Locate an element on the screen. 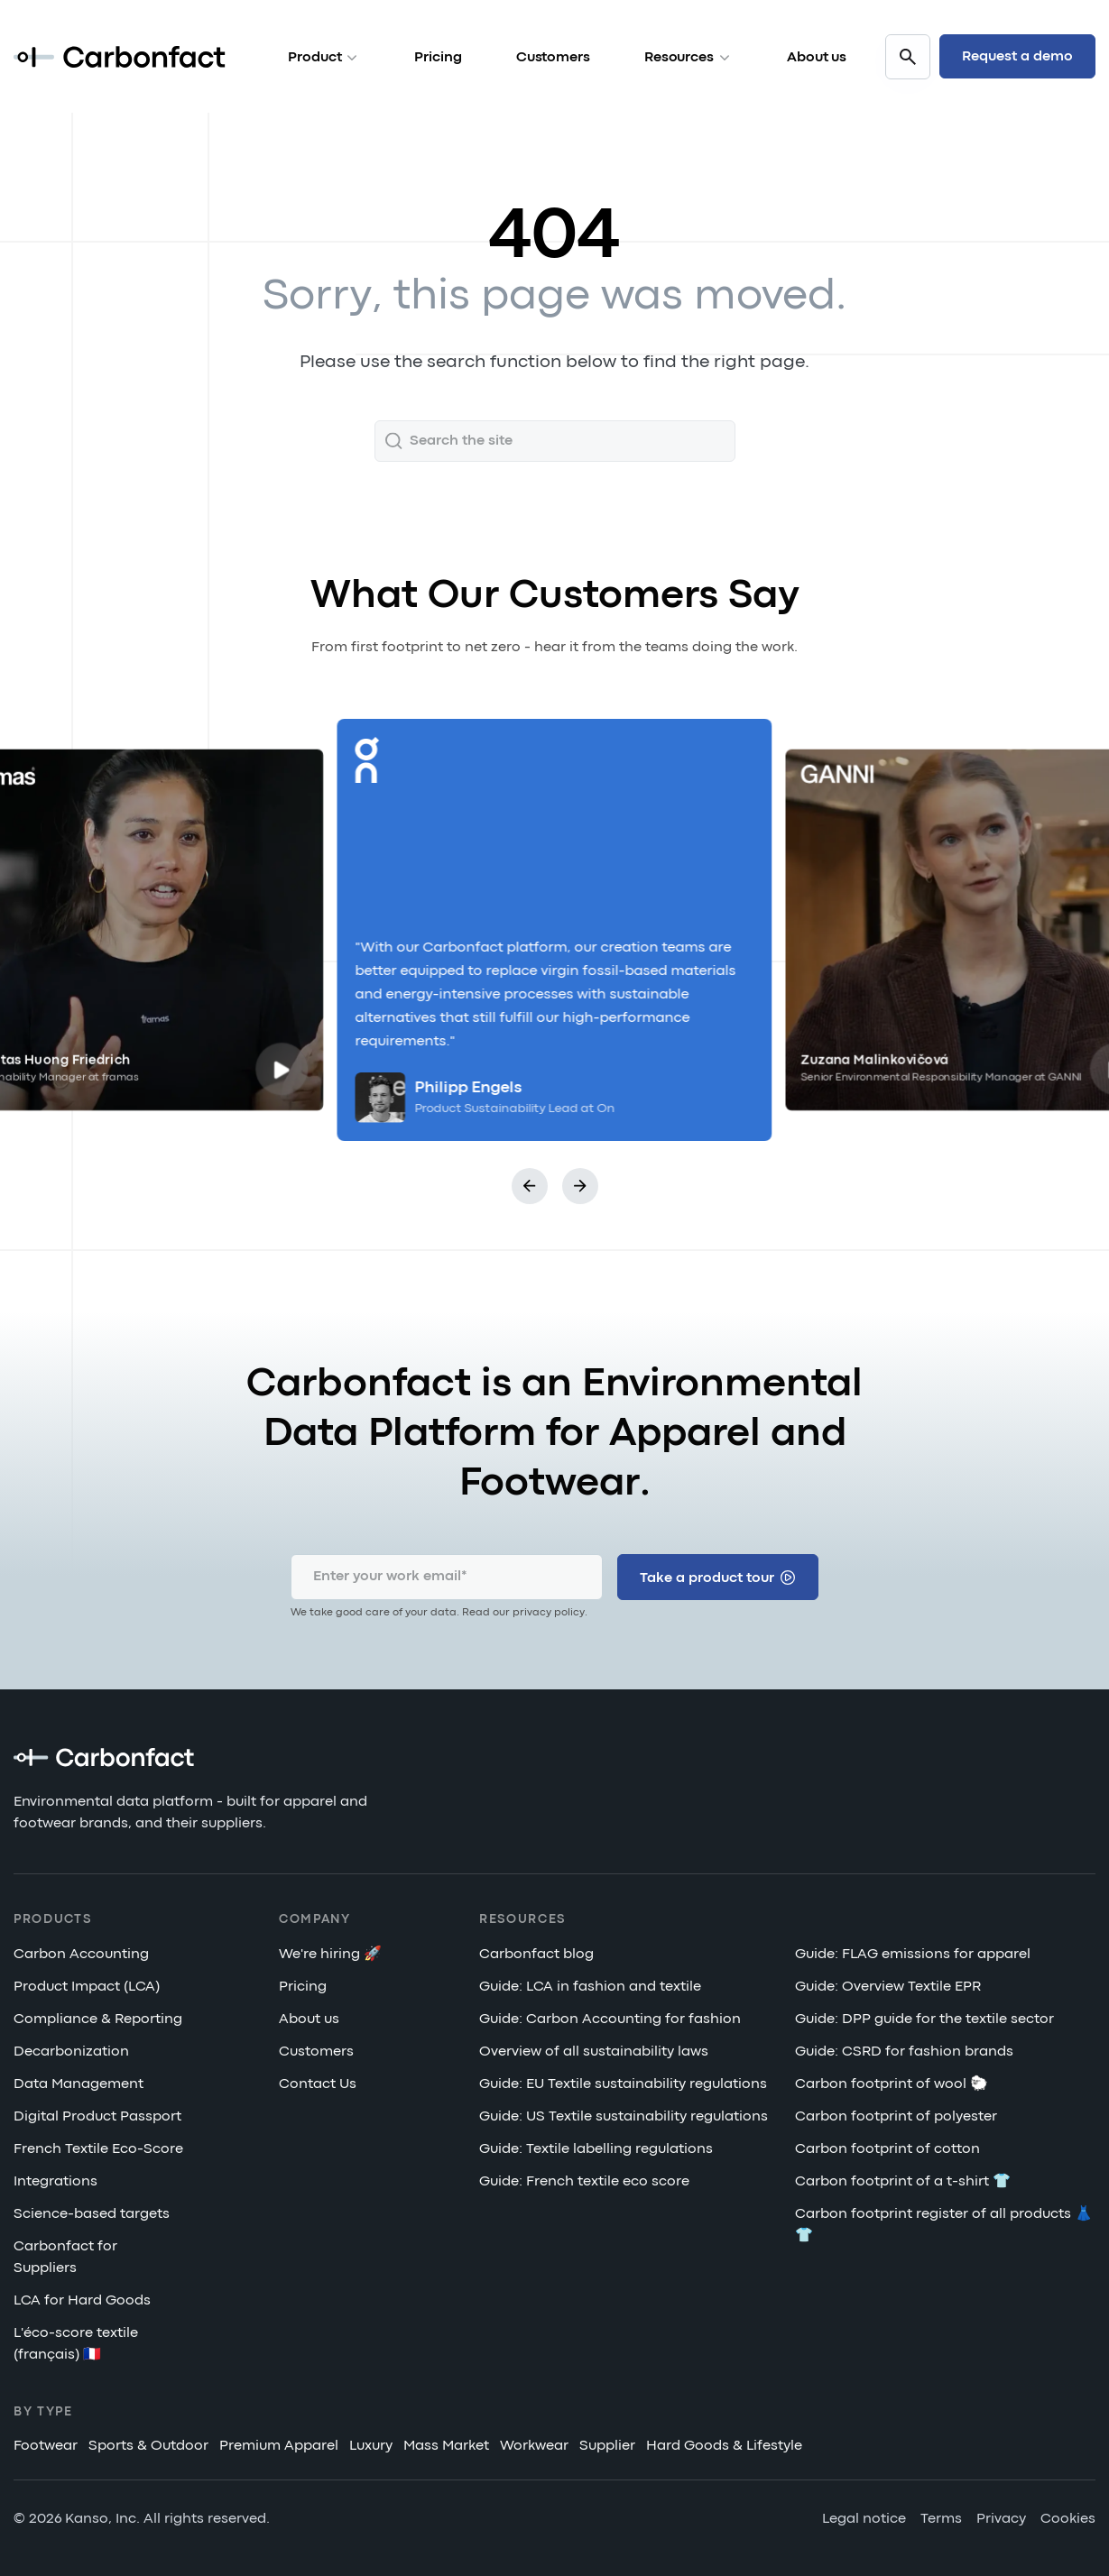 This screenshot has width=1109, height=2576. Luxury is located at coordinates (371, 2447).